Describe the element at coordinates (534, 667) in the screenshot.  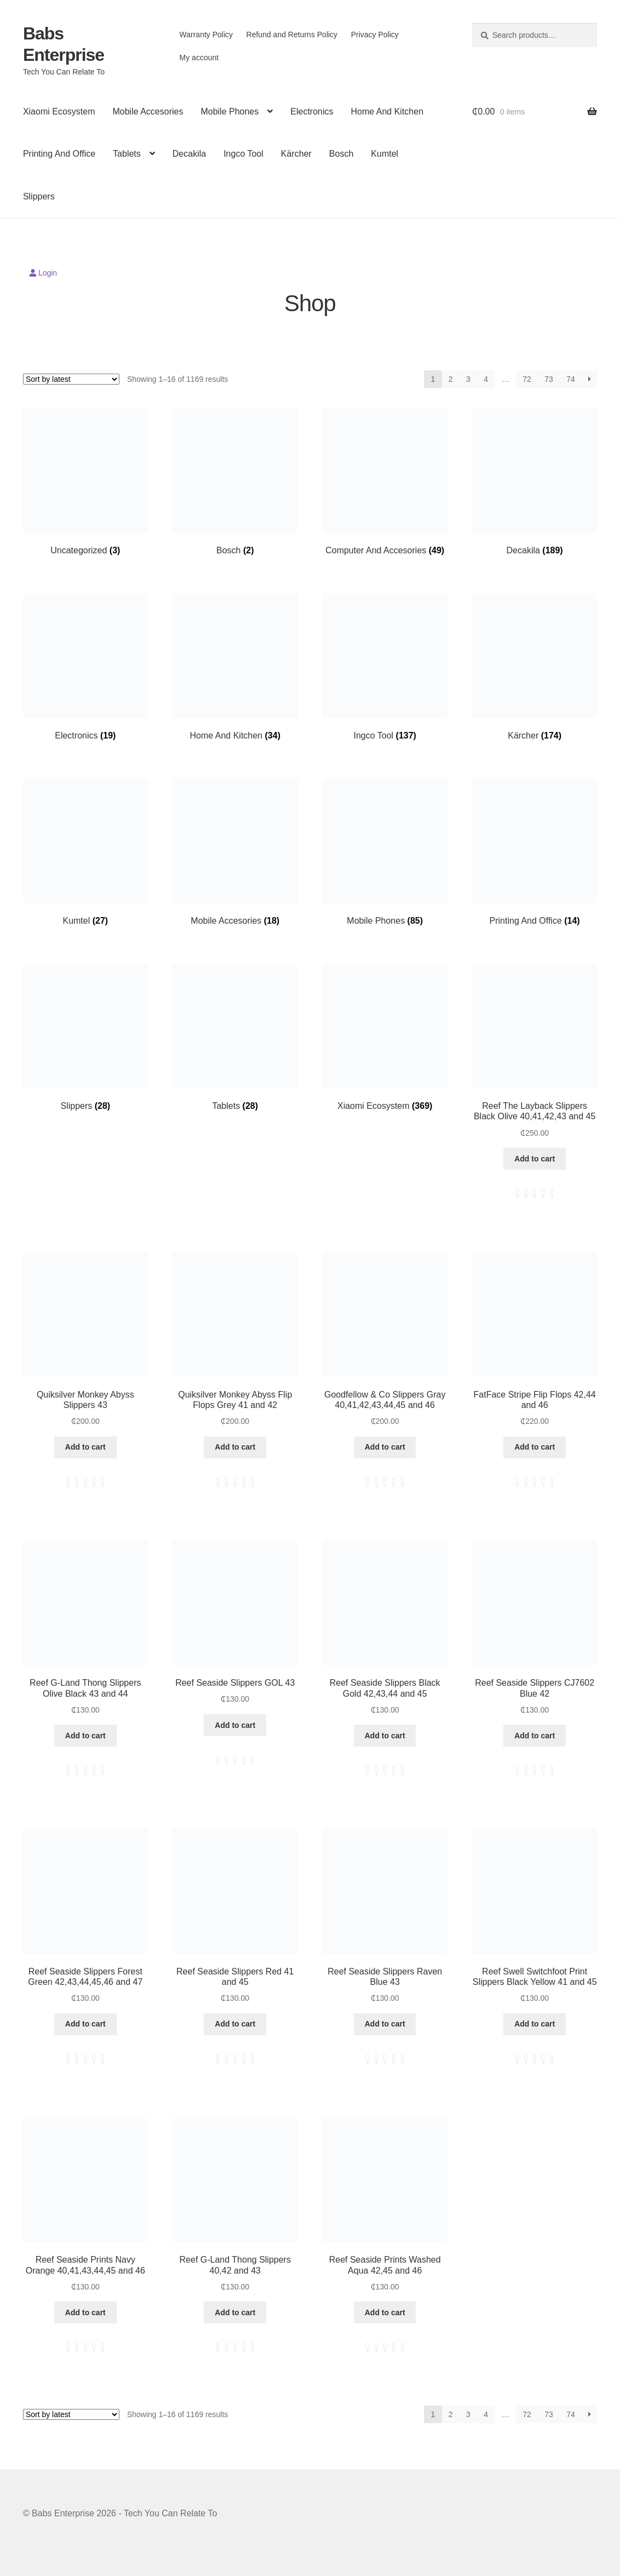
I see `[Visit product category Kärcher]` at that location.